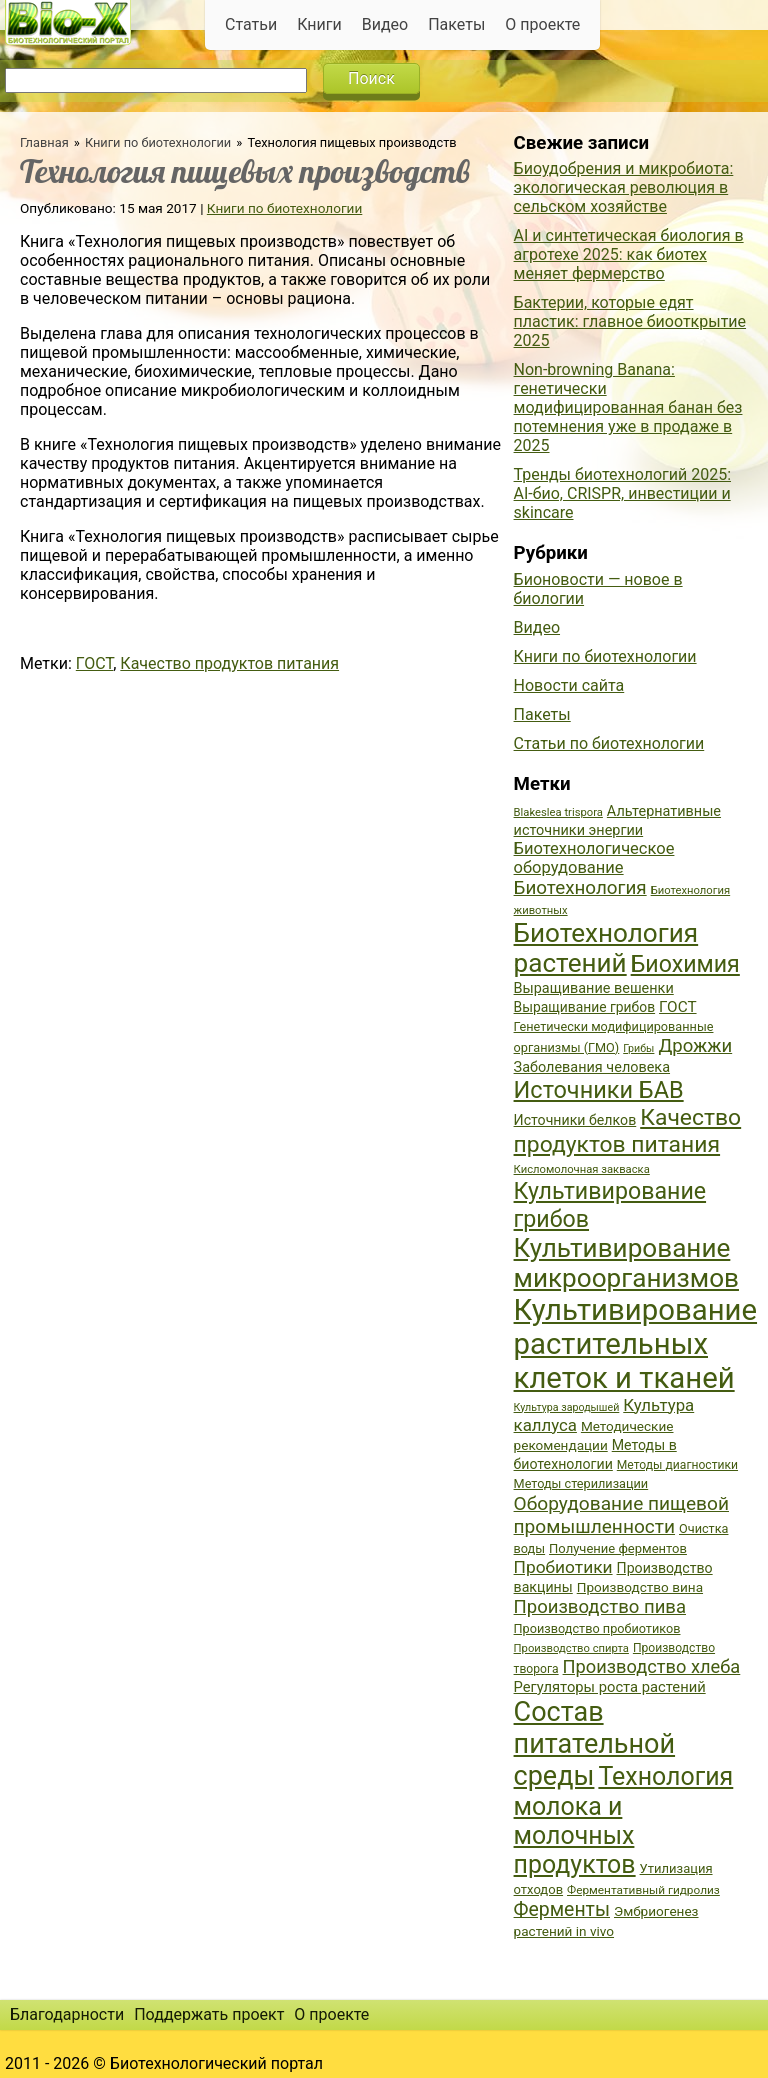  Describe the element at coordinates (582, 1169) in the screenshot. I see `Кисломолочная закваска [Кисломолочная закваска (34 элемента)]` at that location.